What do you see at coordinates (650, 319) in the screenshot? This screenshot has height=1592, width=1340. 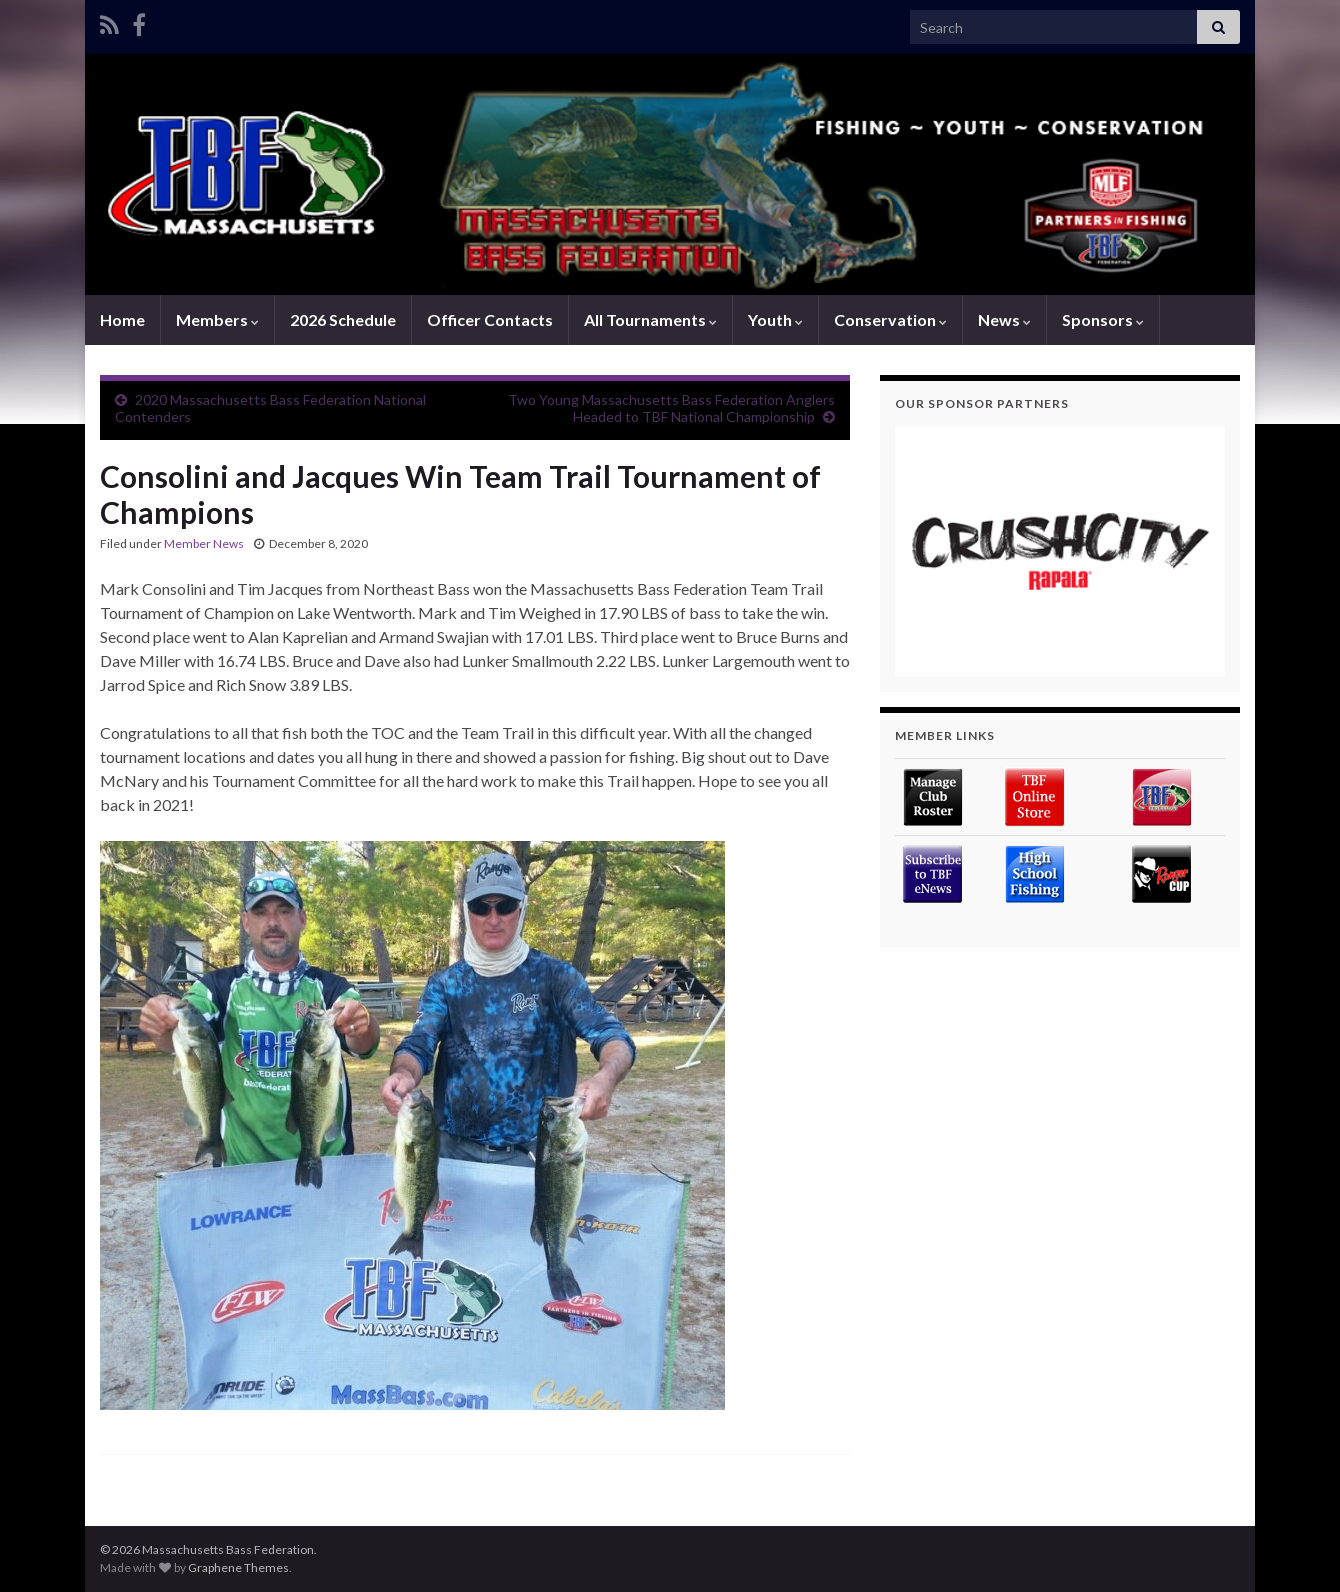 I see `All Tournaments` at bounding box center [650, 319].